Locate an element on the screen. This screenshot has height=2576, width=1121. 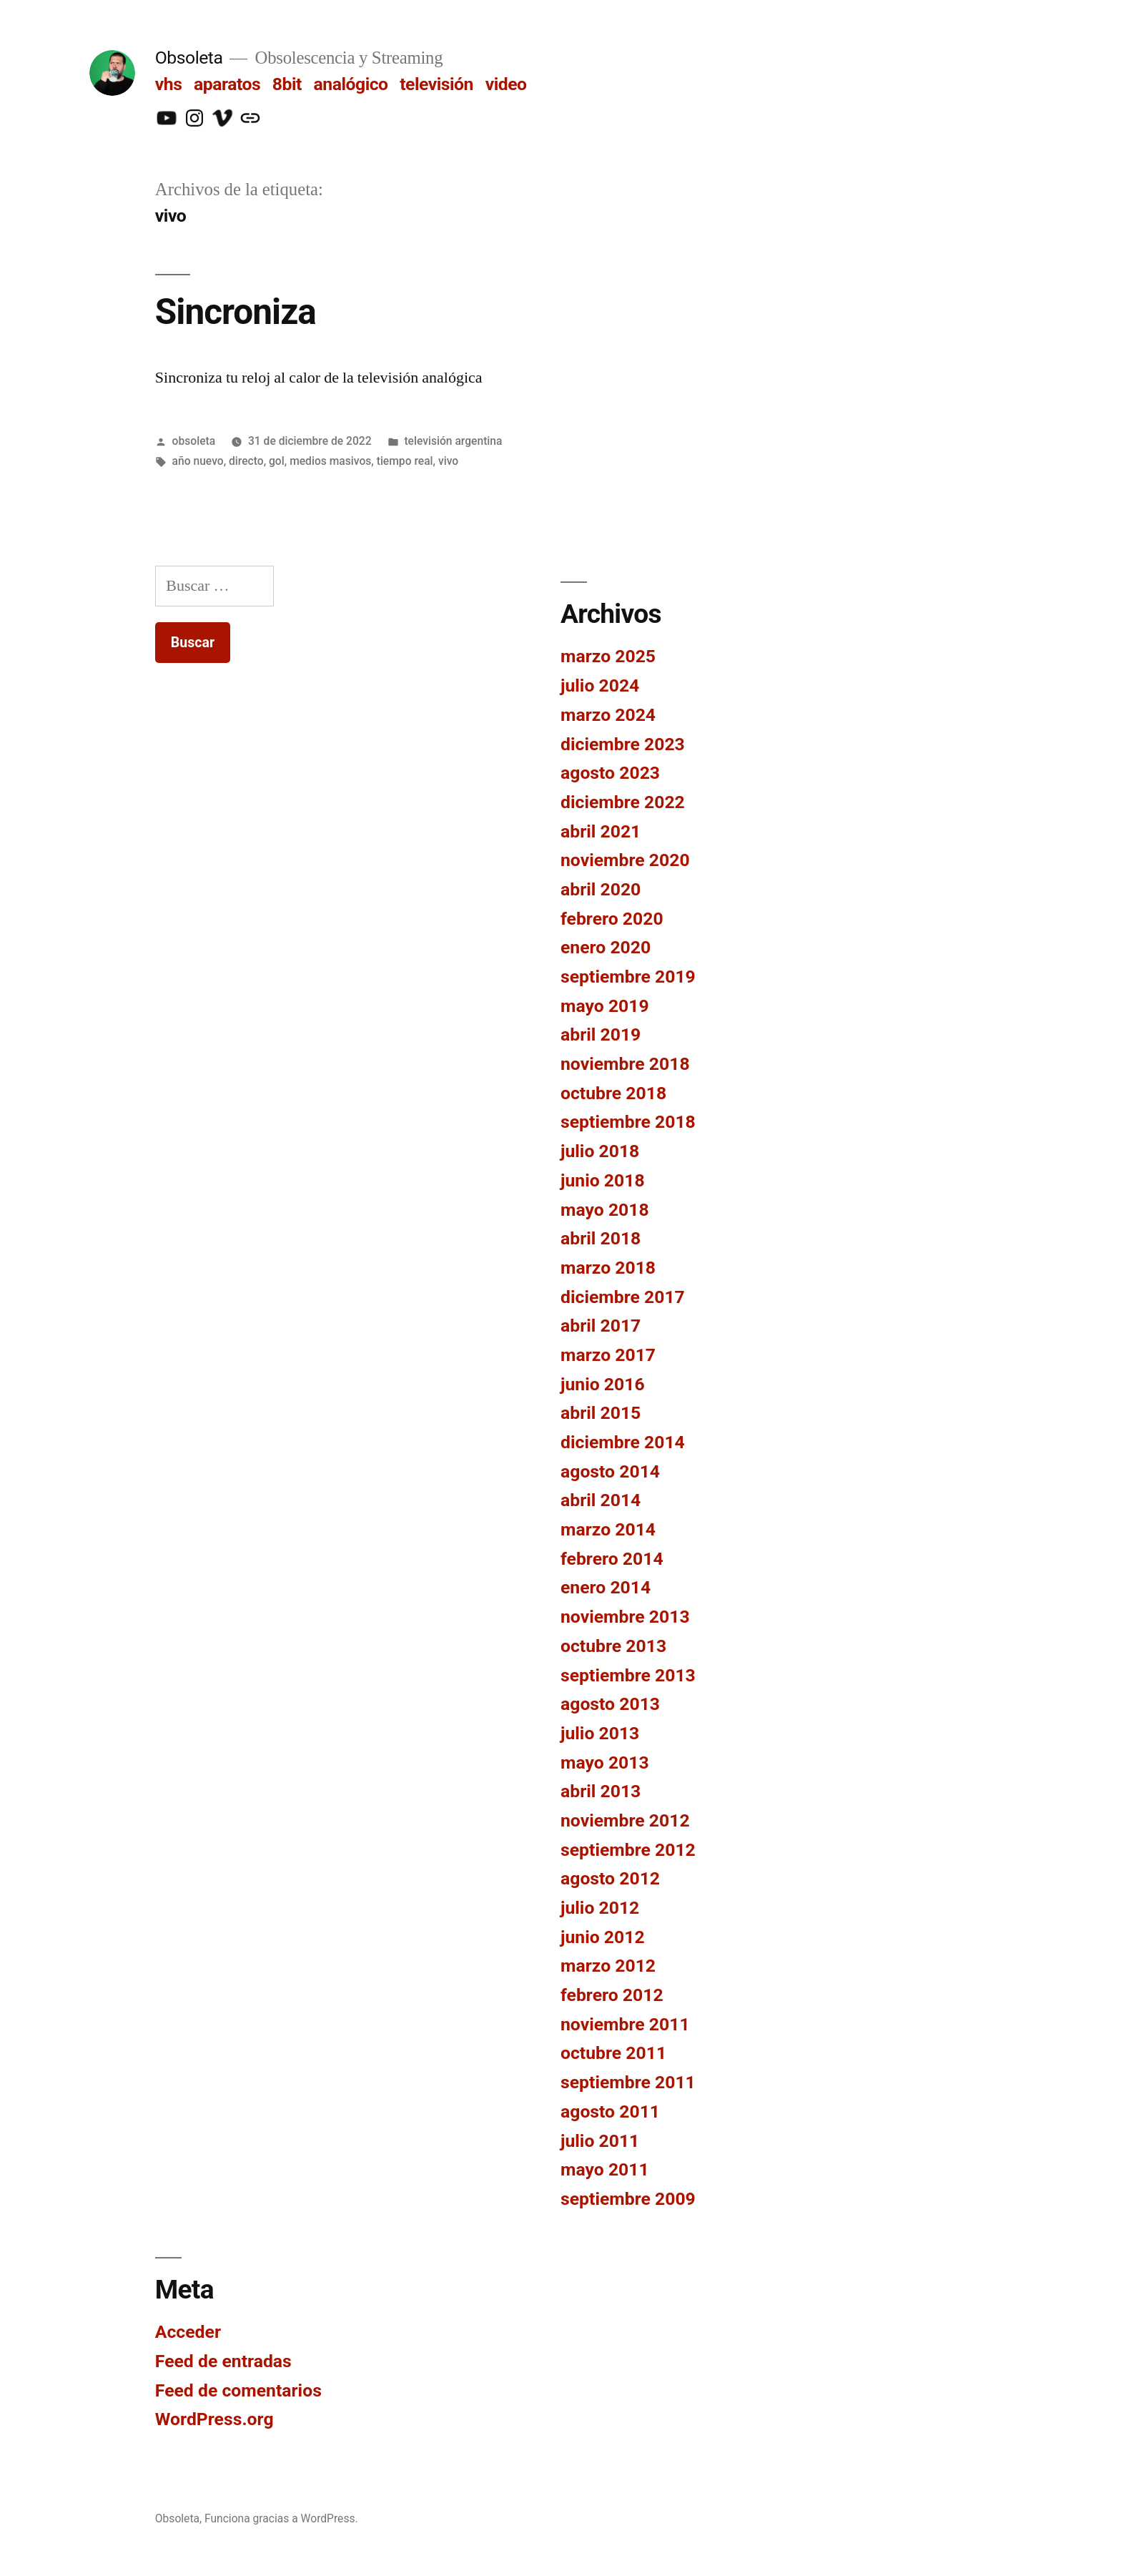
agosto 2012 is located at coordinates (610, 1878).